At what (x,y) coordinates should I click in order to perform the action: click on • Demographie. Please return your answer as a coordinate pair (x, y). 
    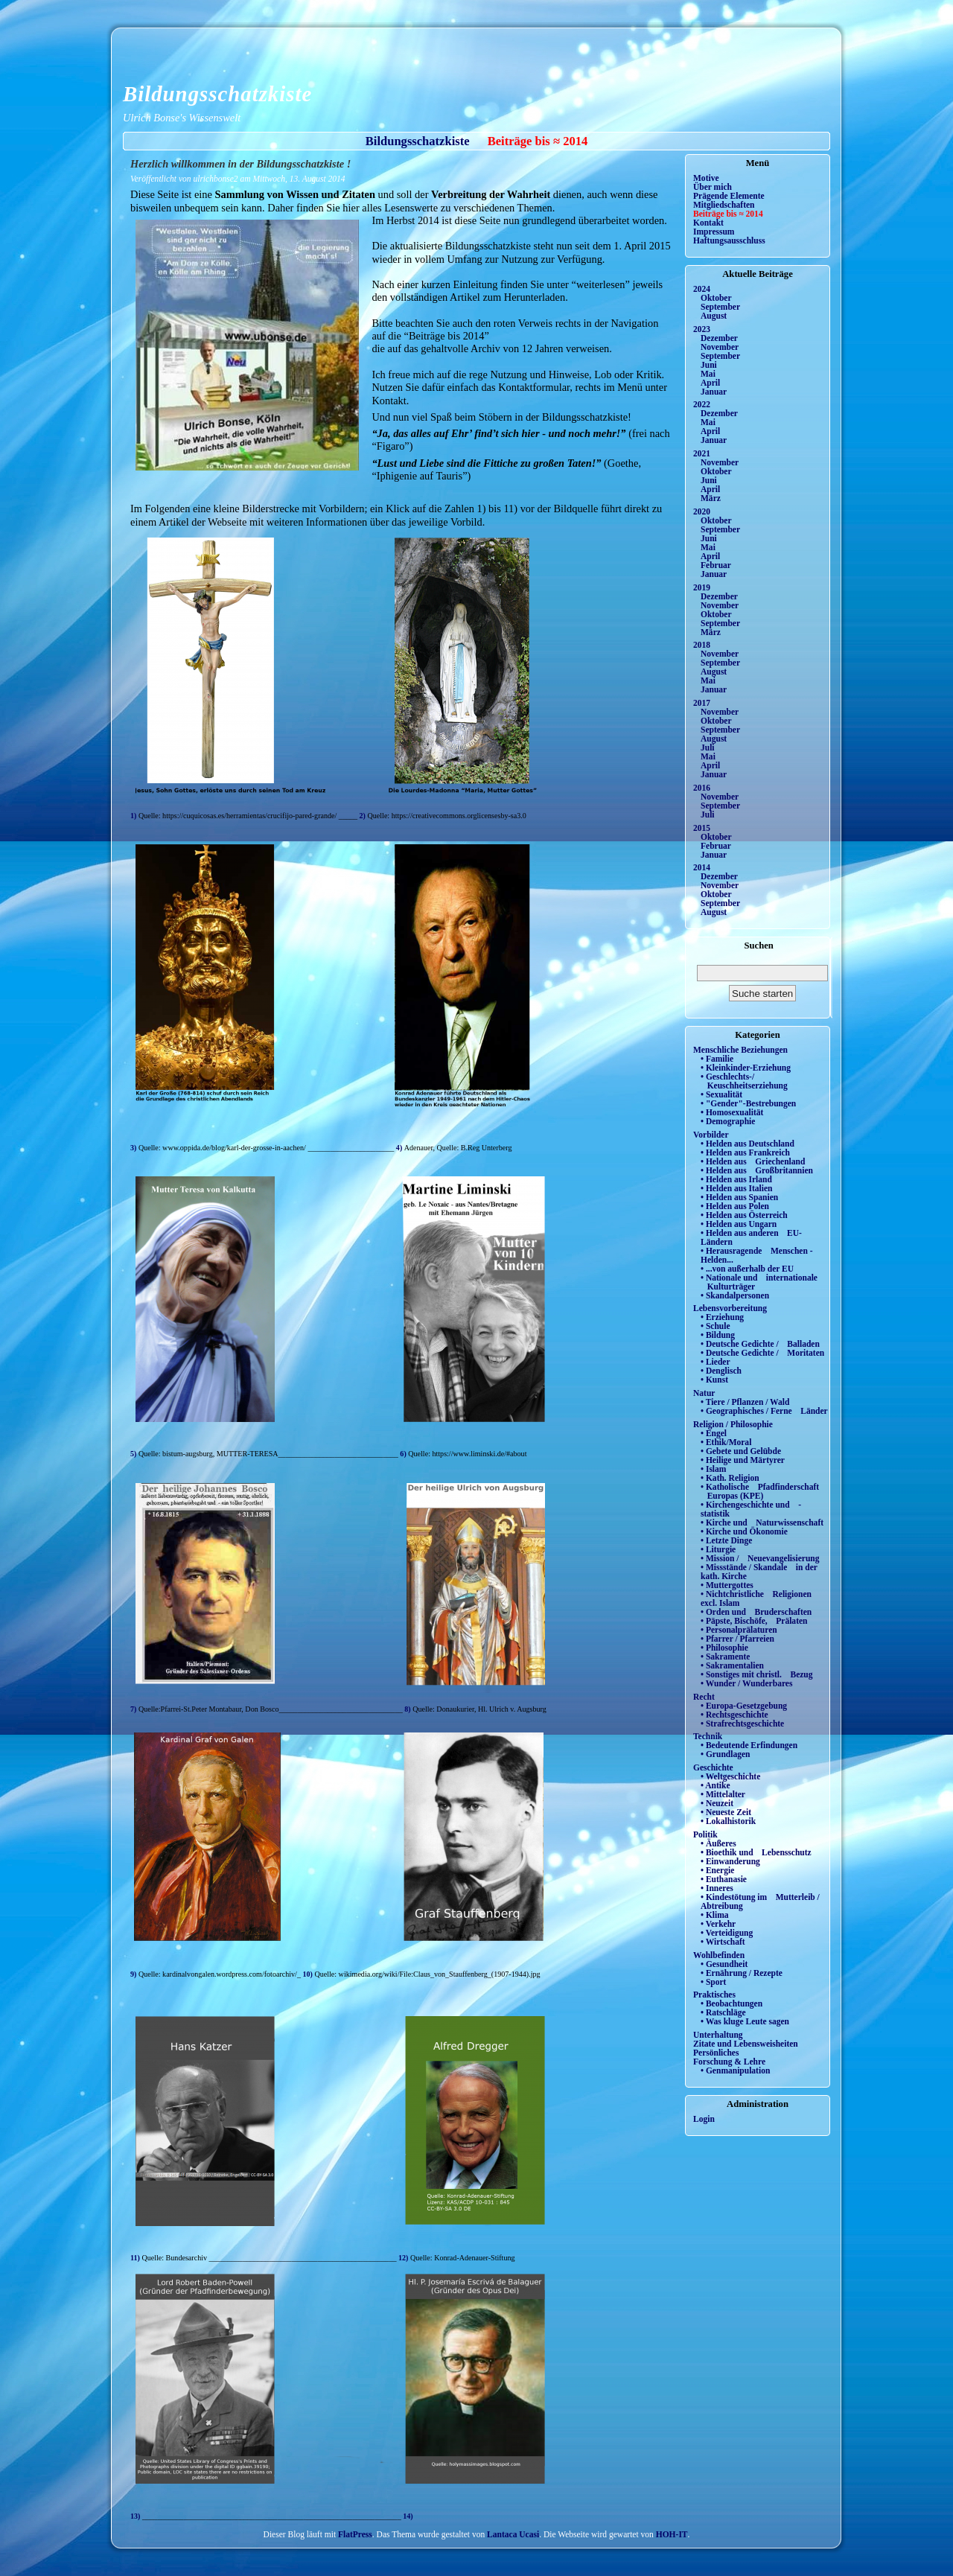
    Looking at the image, I should click on (728, 1121).